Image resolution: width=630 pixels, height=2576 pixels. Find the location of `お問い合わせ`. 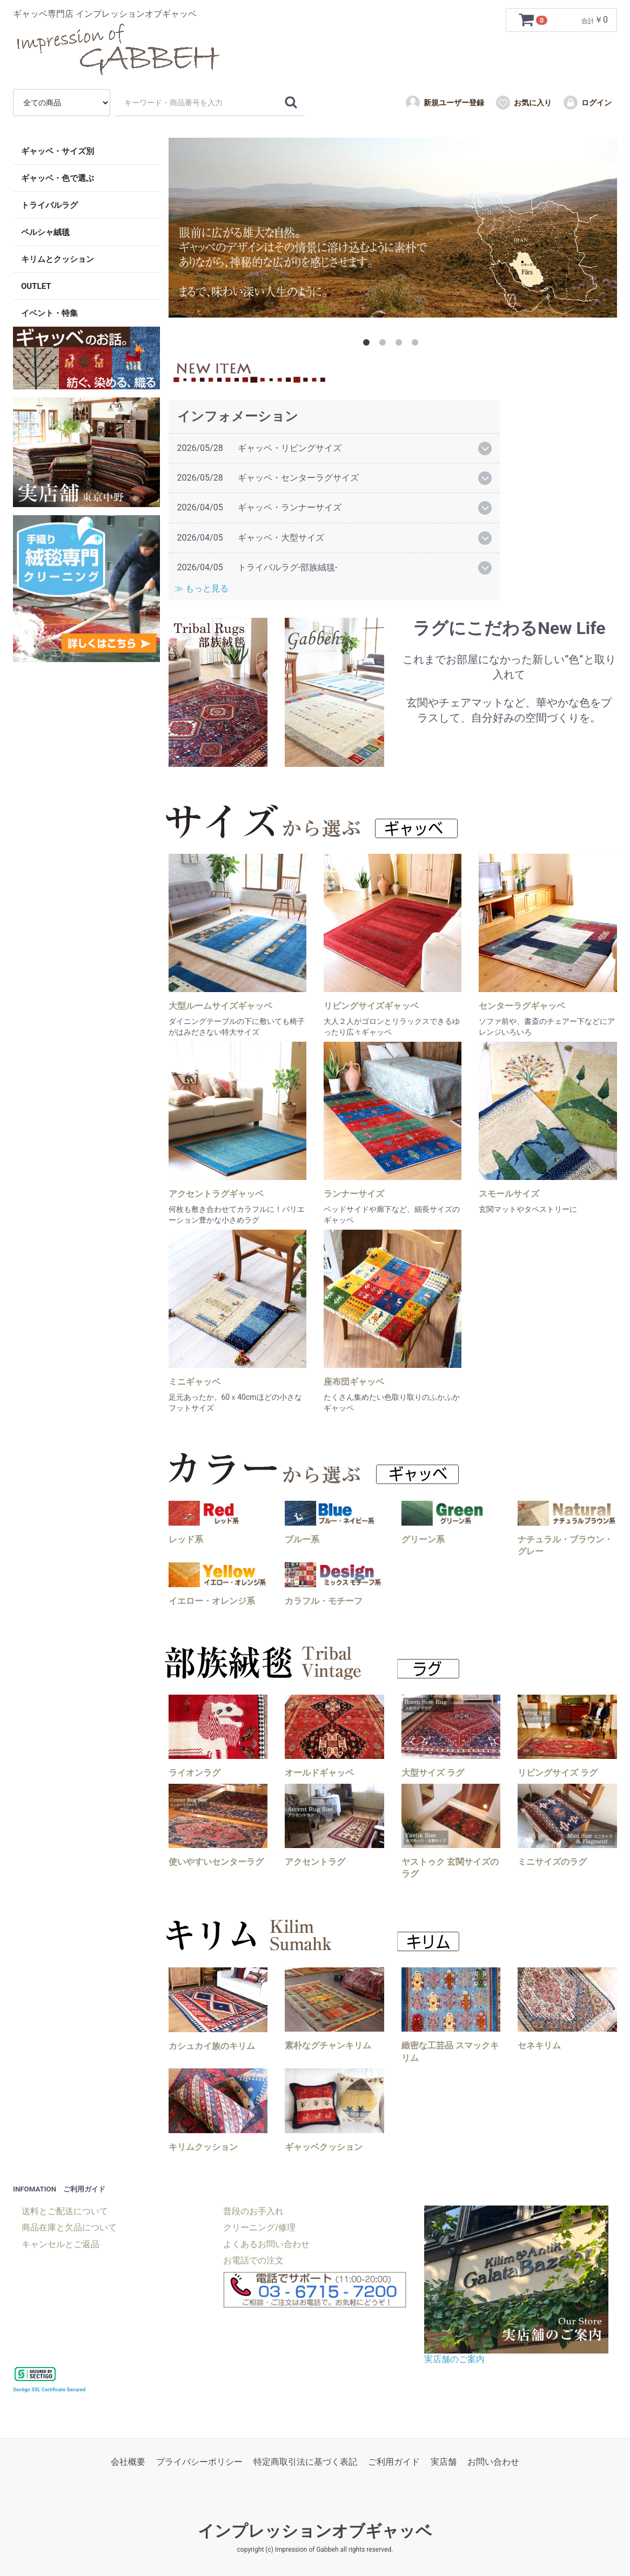

お問い合わせ is located at coordinates (493, 2462).